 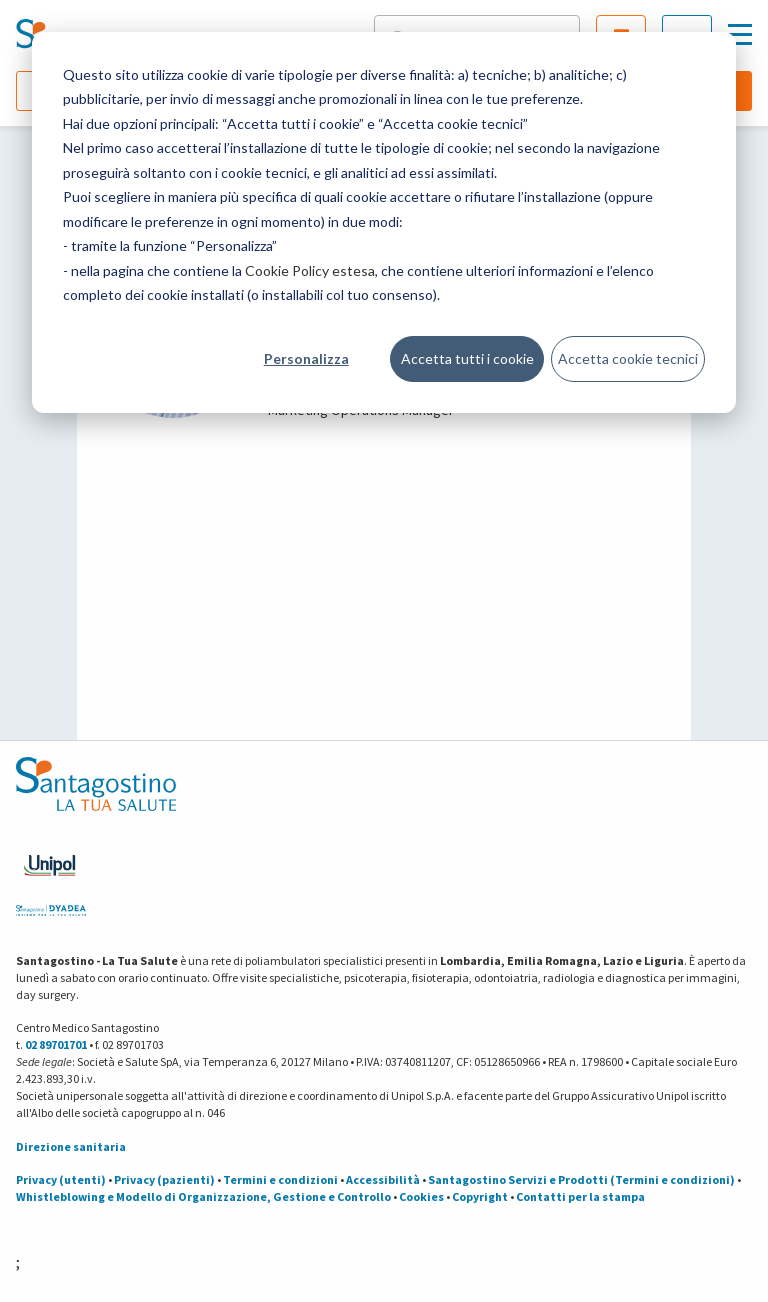 I want to click on [dialog], so click(x=384, y=222).